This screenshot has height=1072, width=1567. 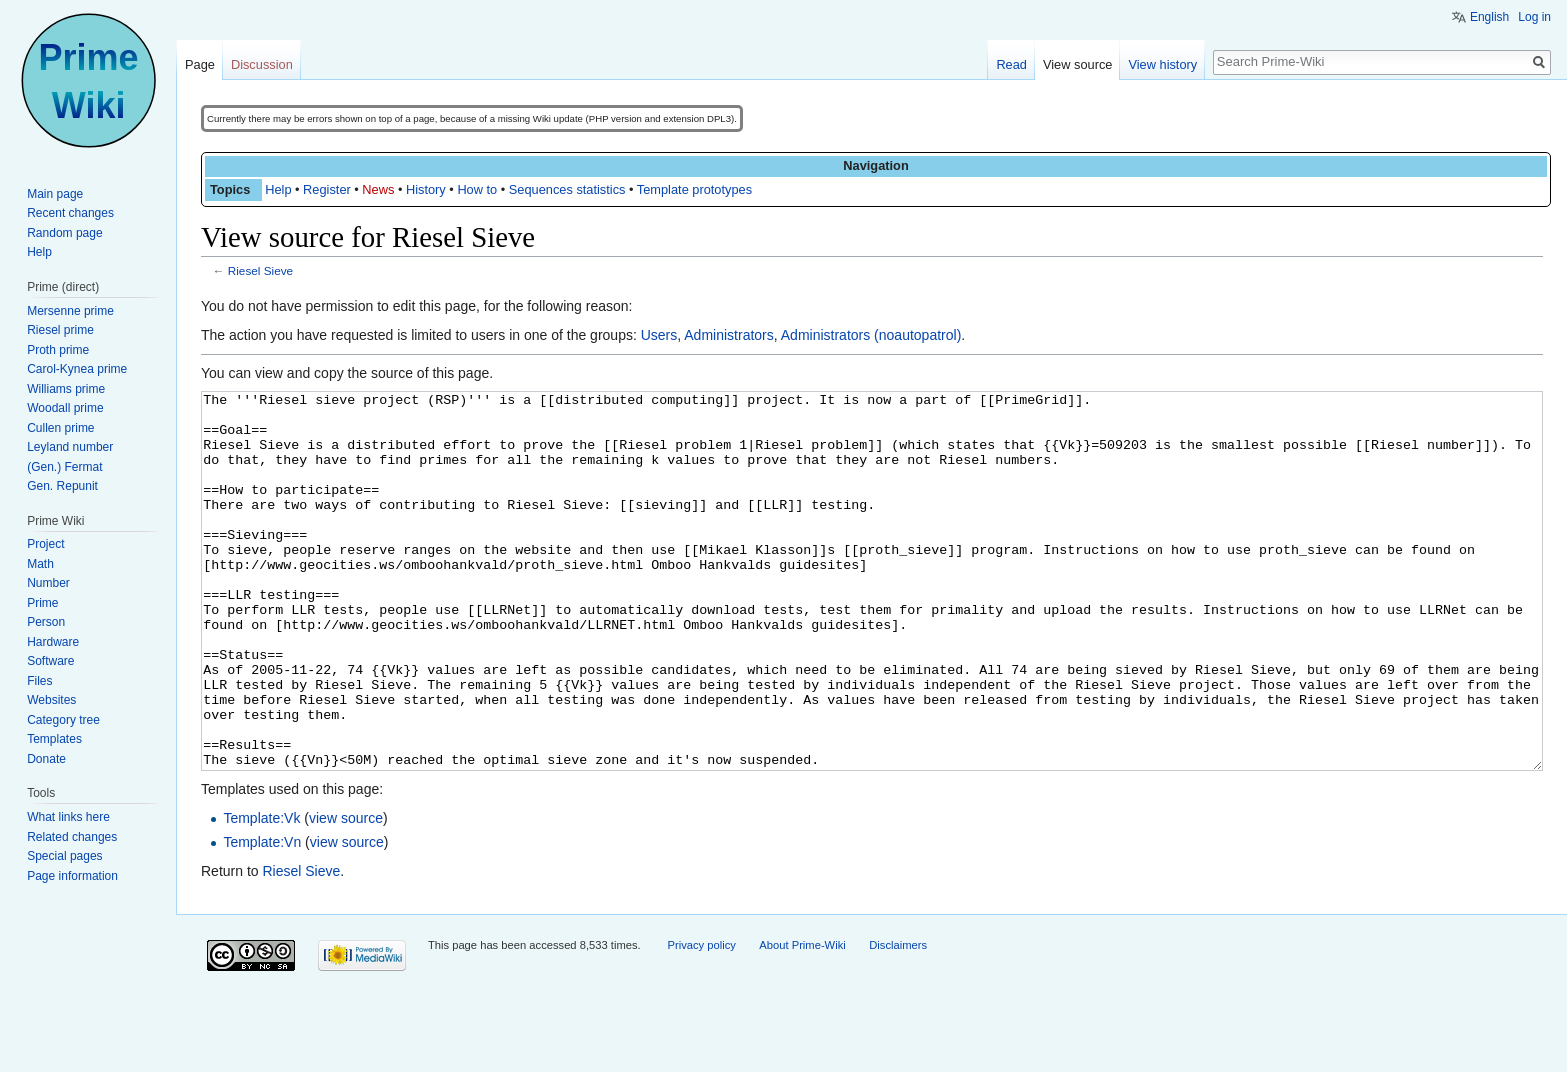 I want to click on Files, so click(x=39, y=681).